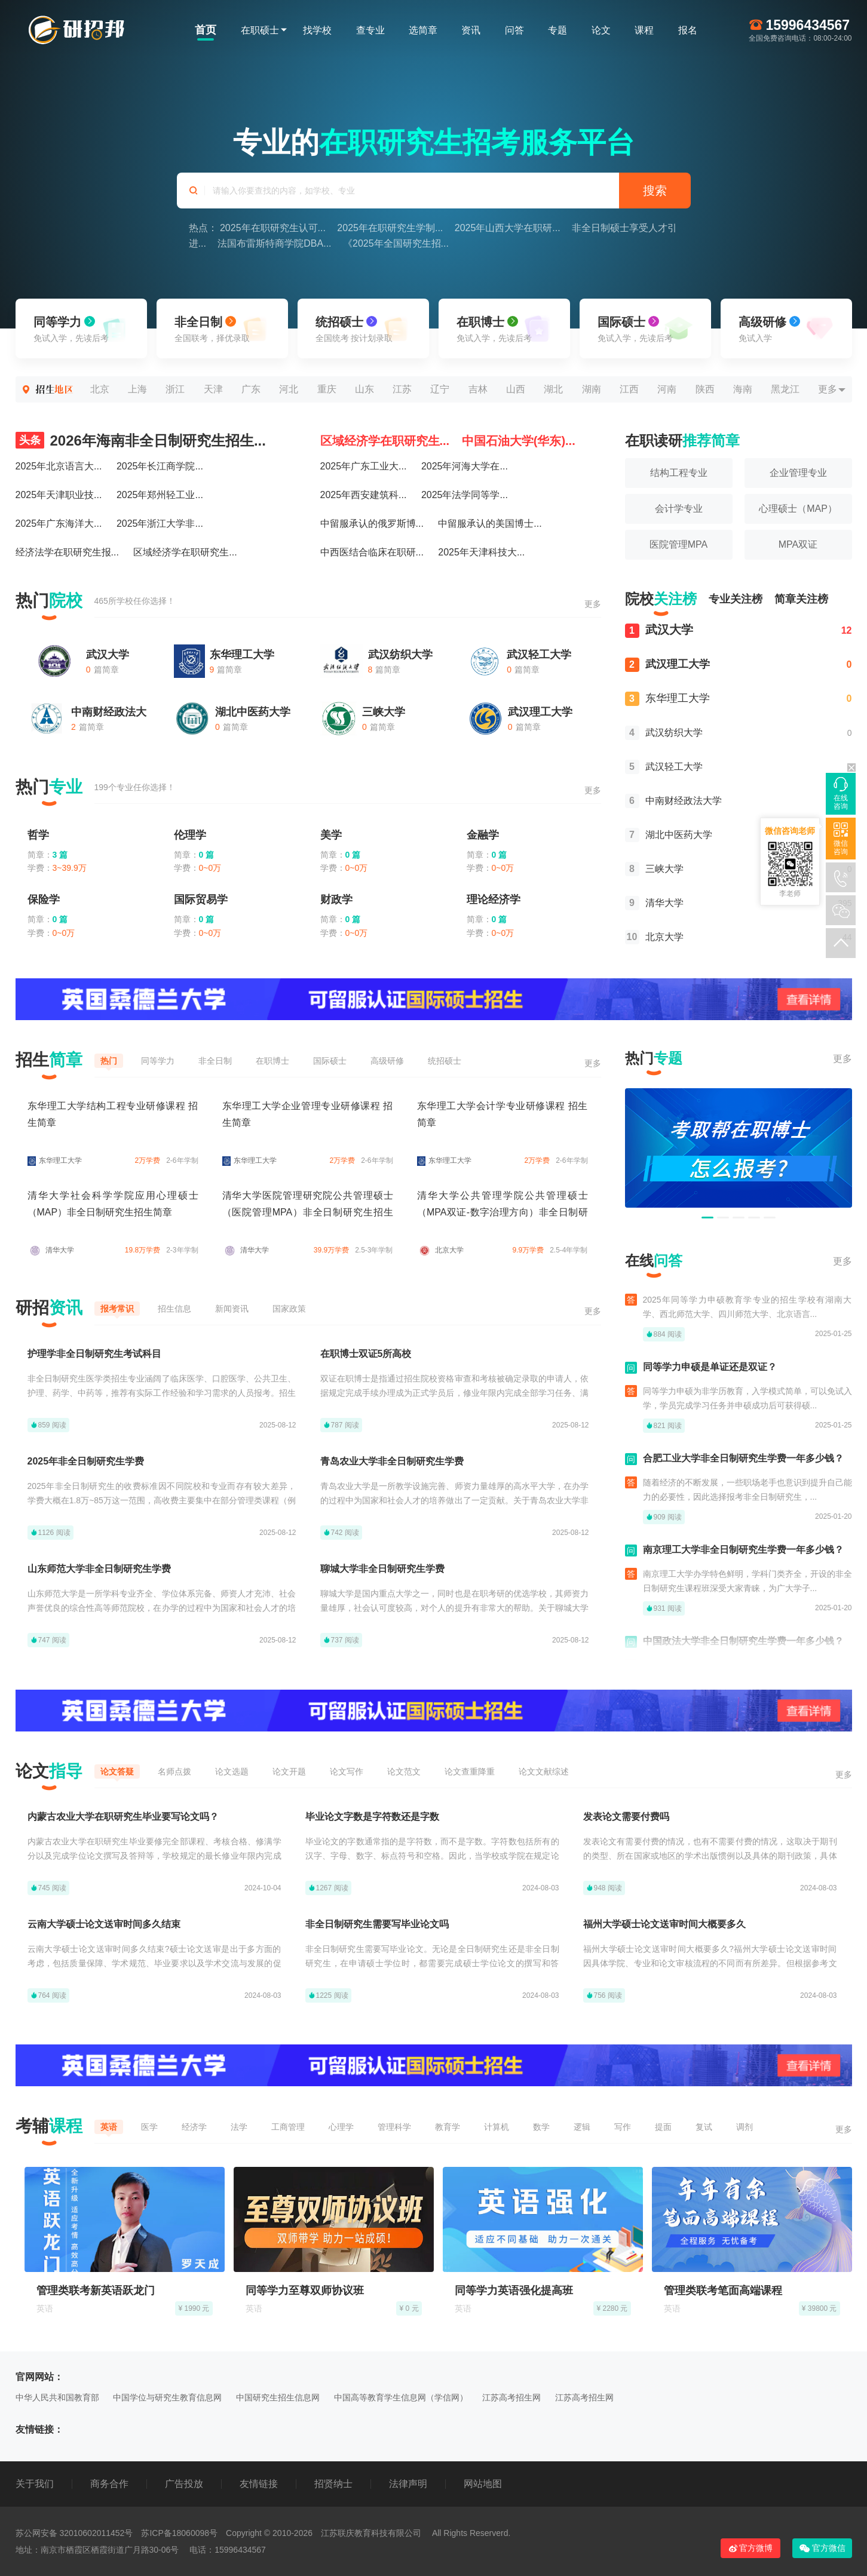 The width and height of the screenshot is (867, 2576). Describe the element at coordinates (108, 2127) in the screenshot. I see `英语` at that location.